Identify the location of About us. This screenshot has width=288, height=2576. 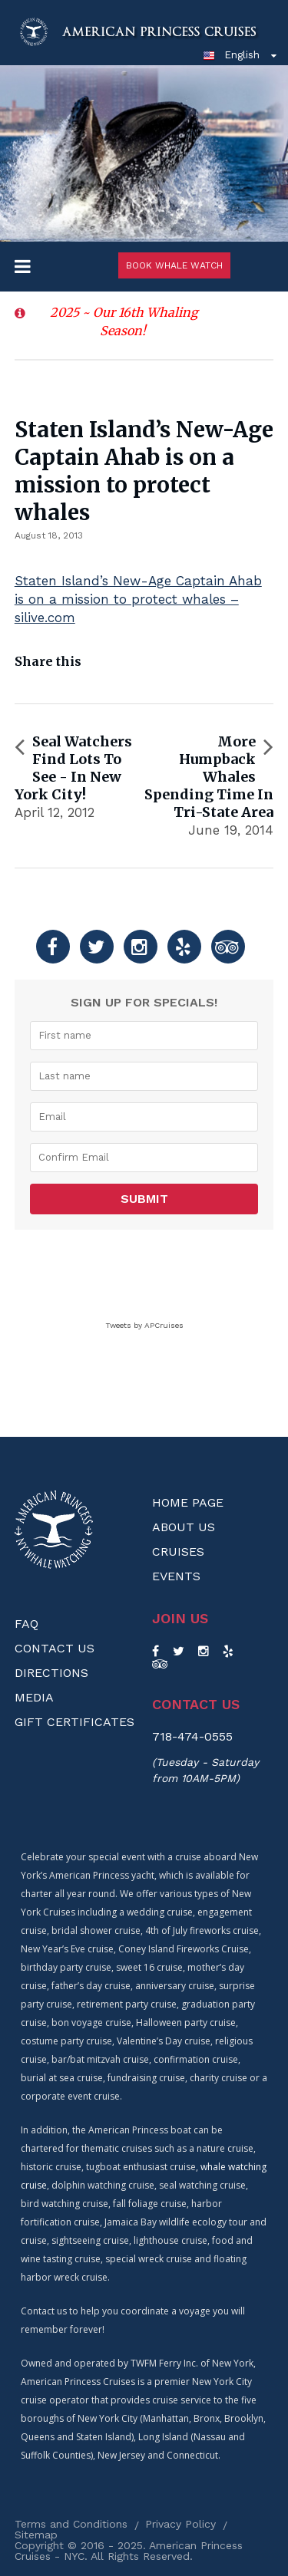
(183, 1527).